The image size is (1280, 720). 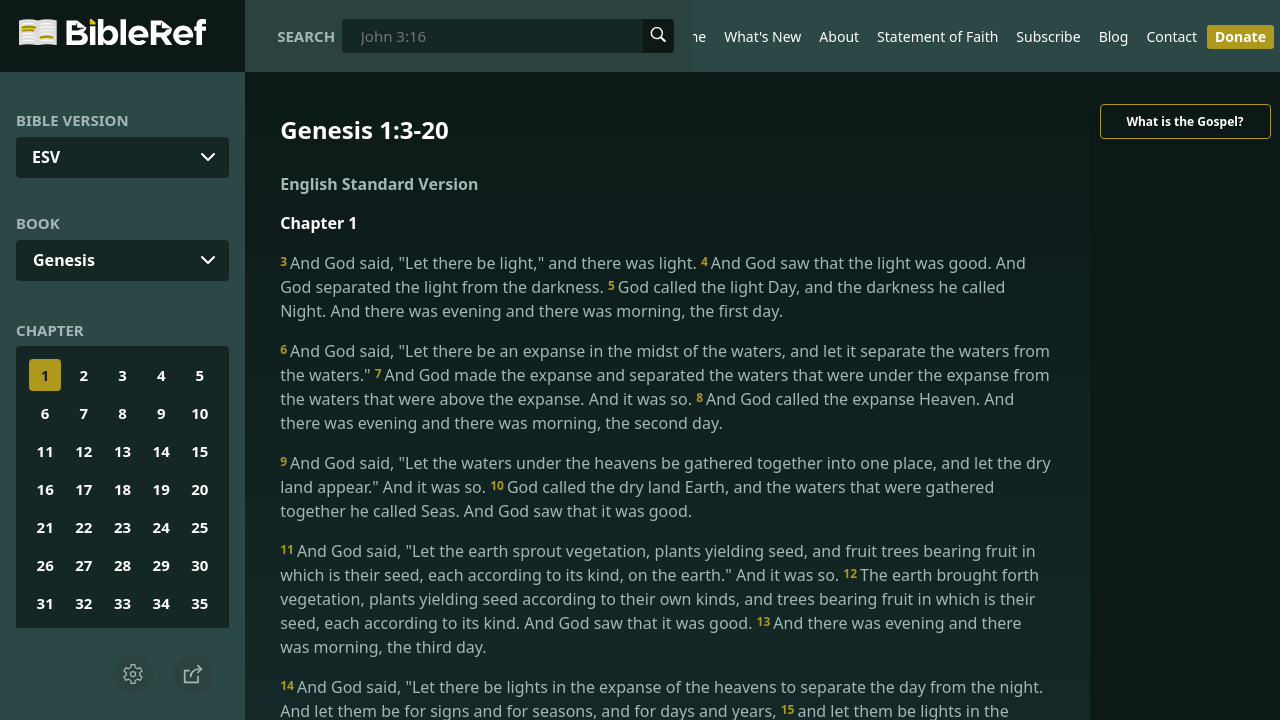 What do you see at coordinates (199, 527) in the screenshot?
I see `25` at bounding box center [199, 527].